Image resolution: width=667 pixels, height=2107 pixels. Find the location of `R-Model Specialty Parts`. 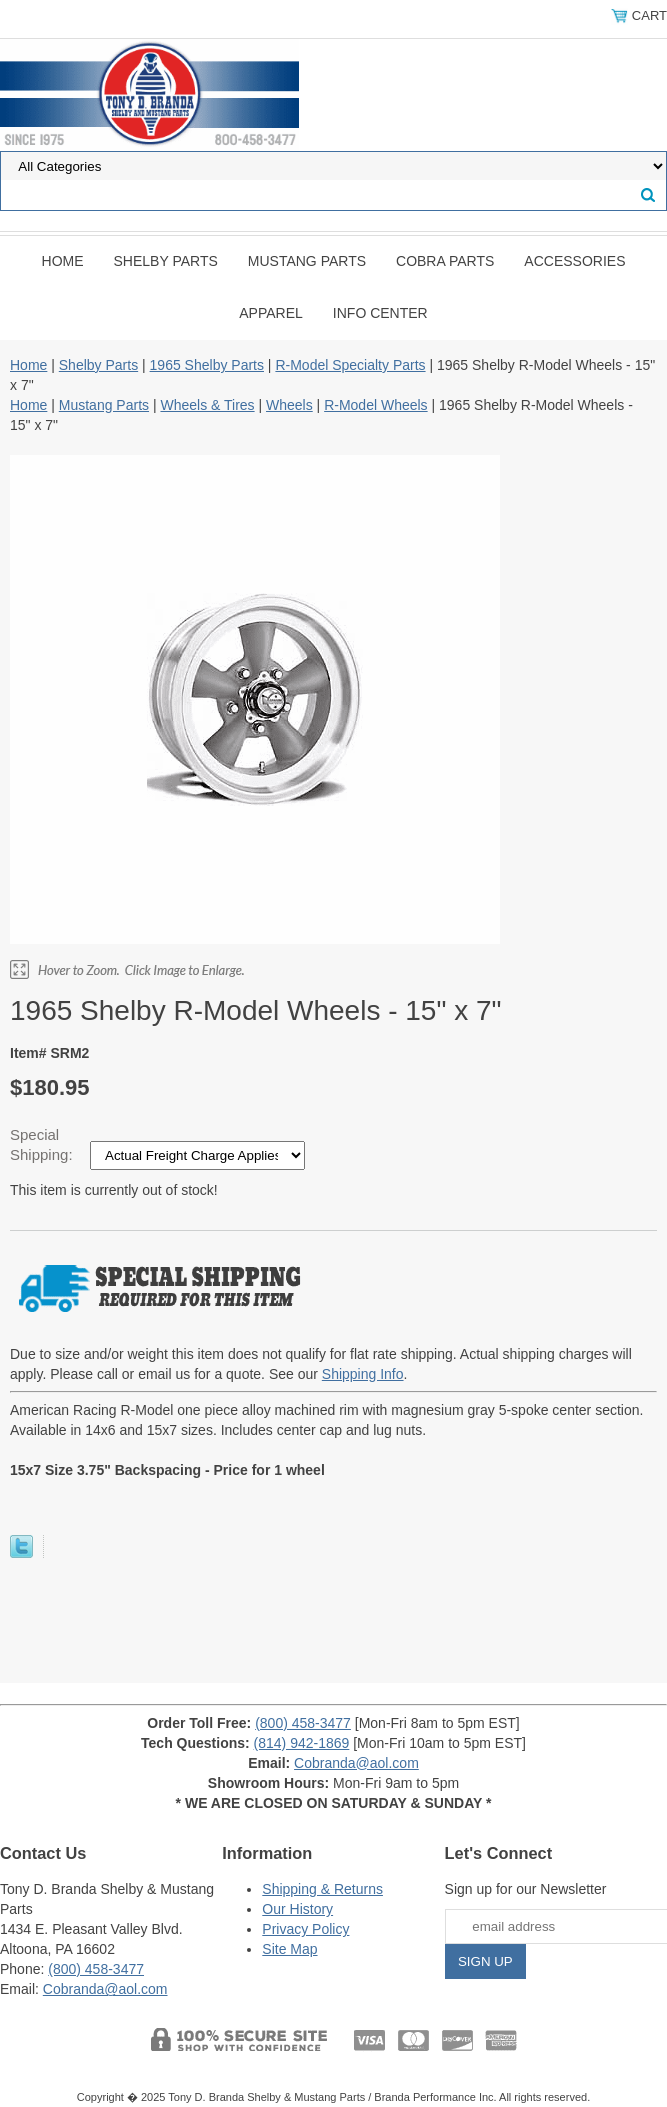

R-Model Specialty Parts is located at coordinates (350, 365).